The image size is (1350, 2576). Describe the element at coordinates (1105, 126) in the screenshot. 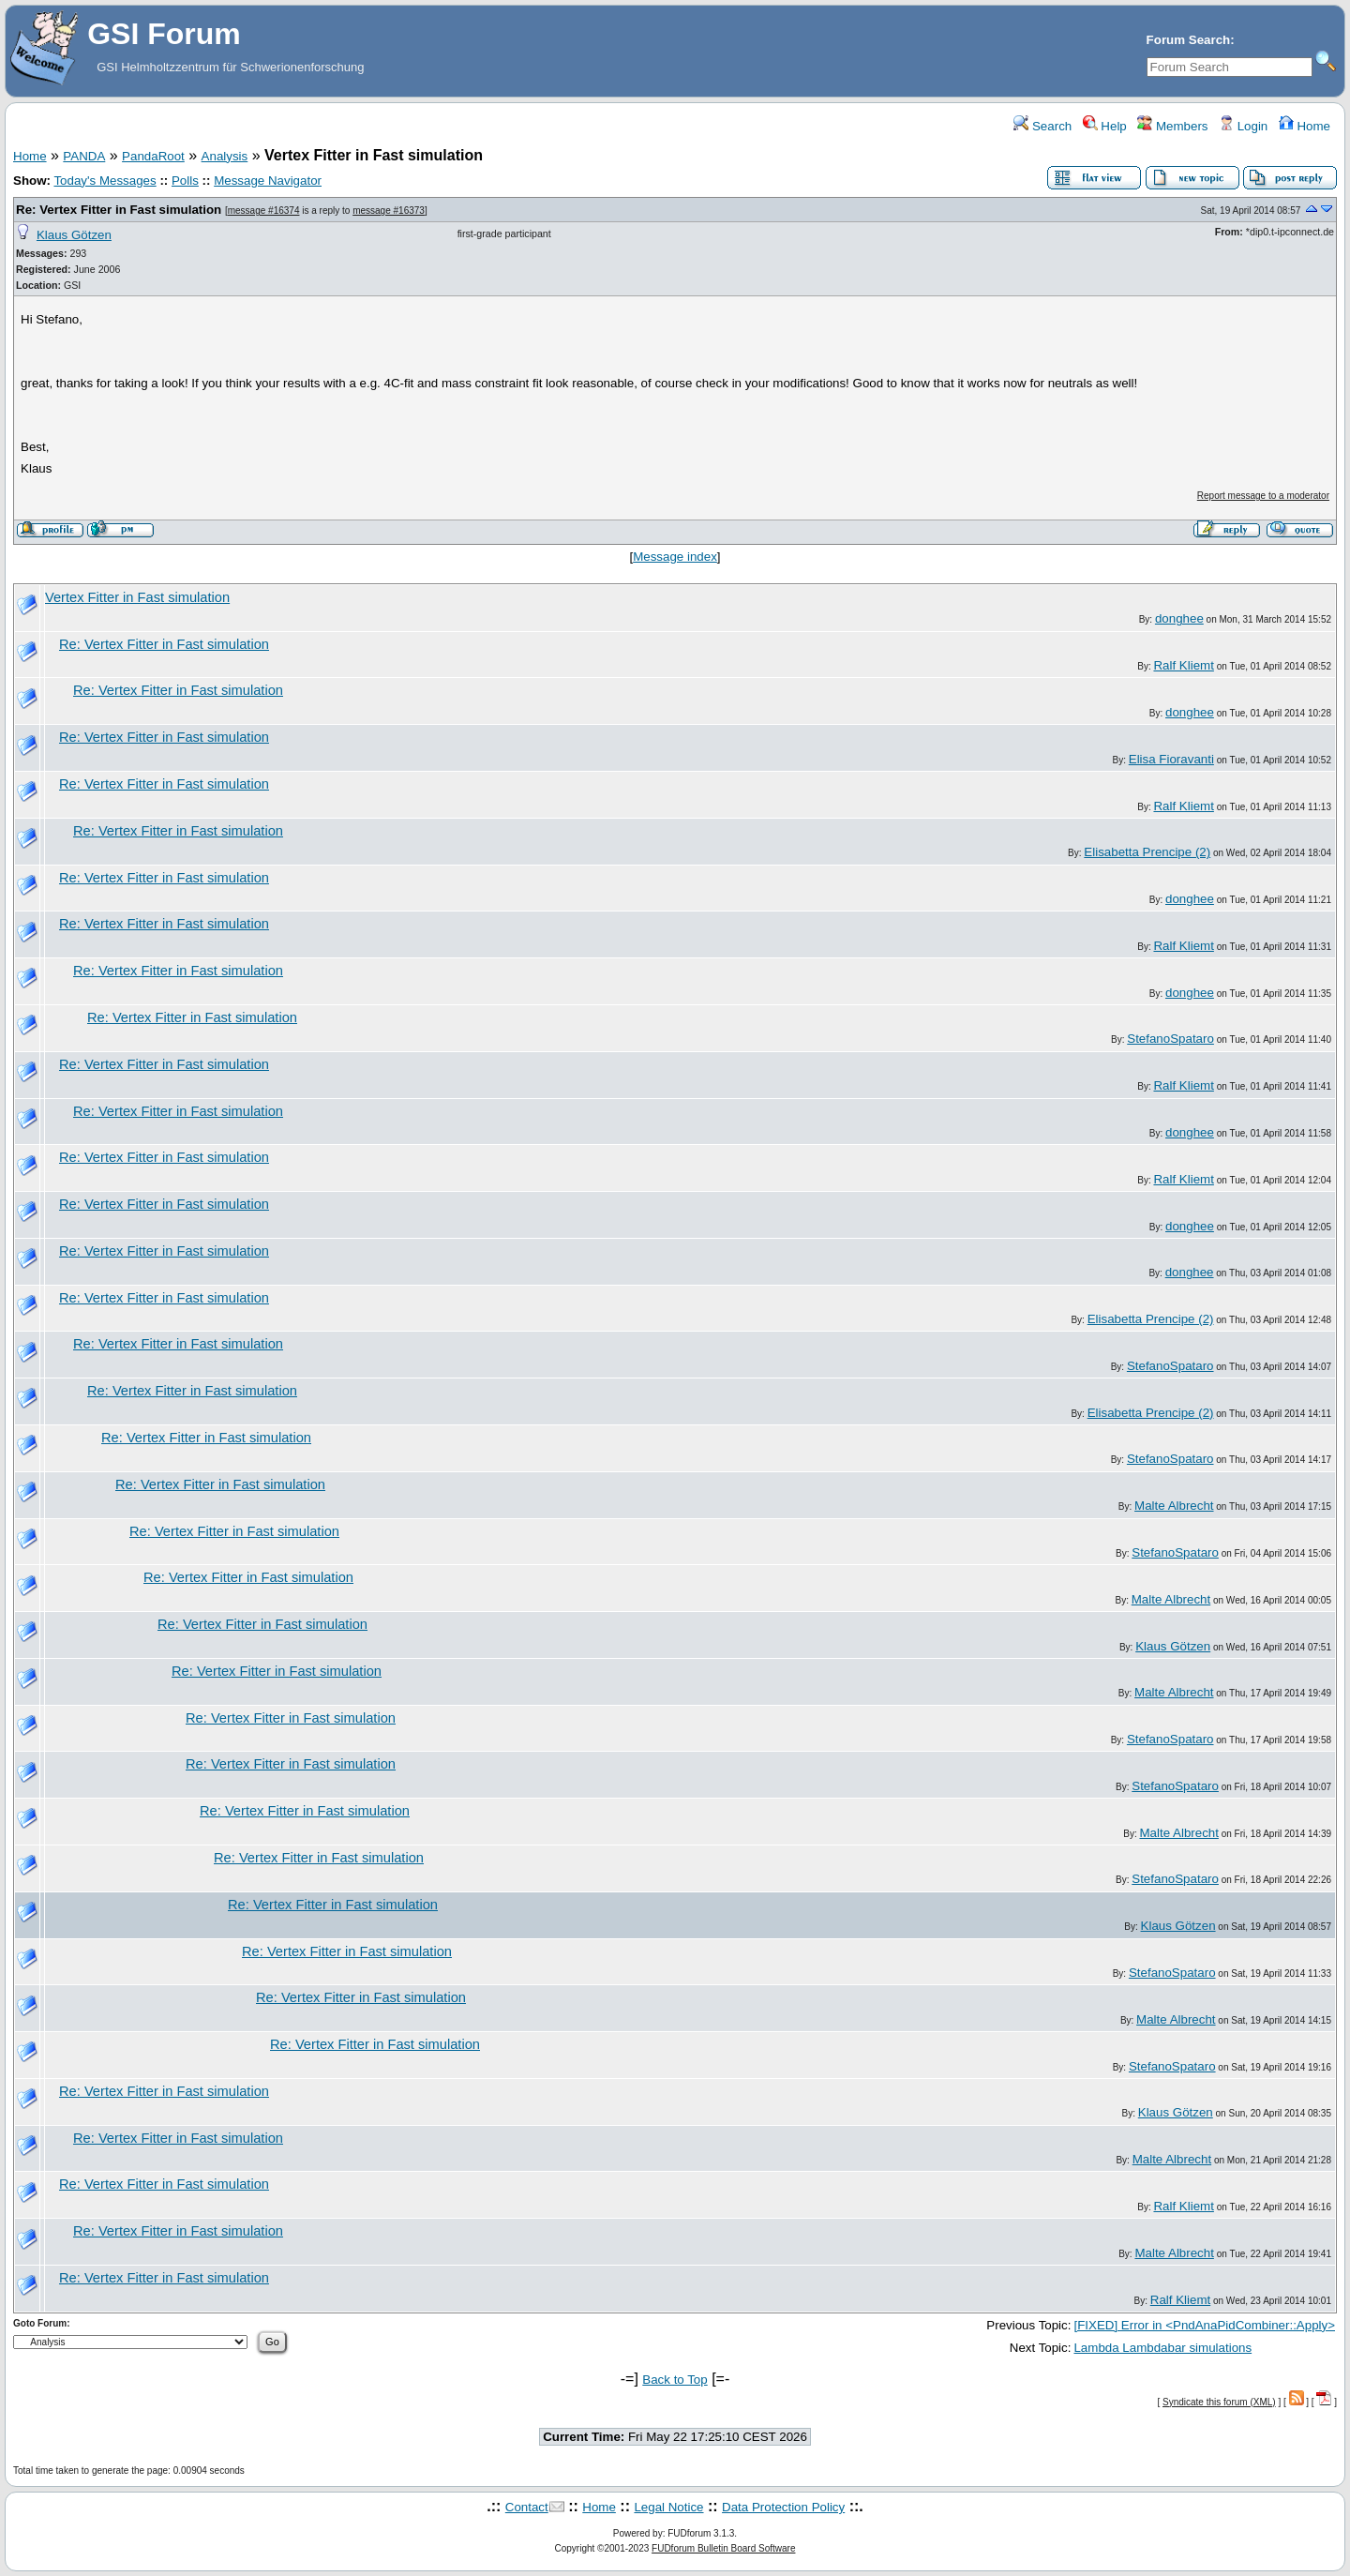

I see `Help` at that location.